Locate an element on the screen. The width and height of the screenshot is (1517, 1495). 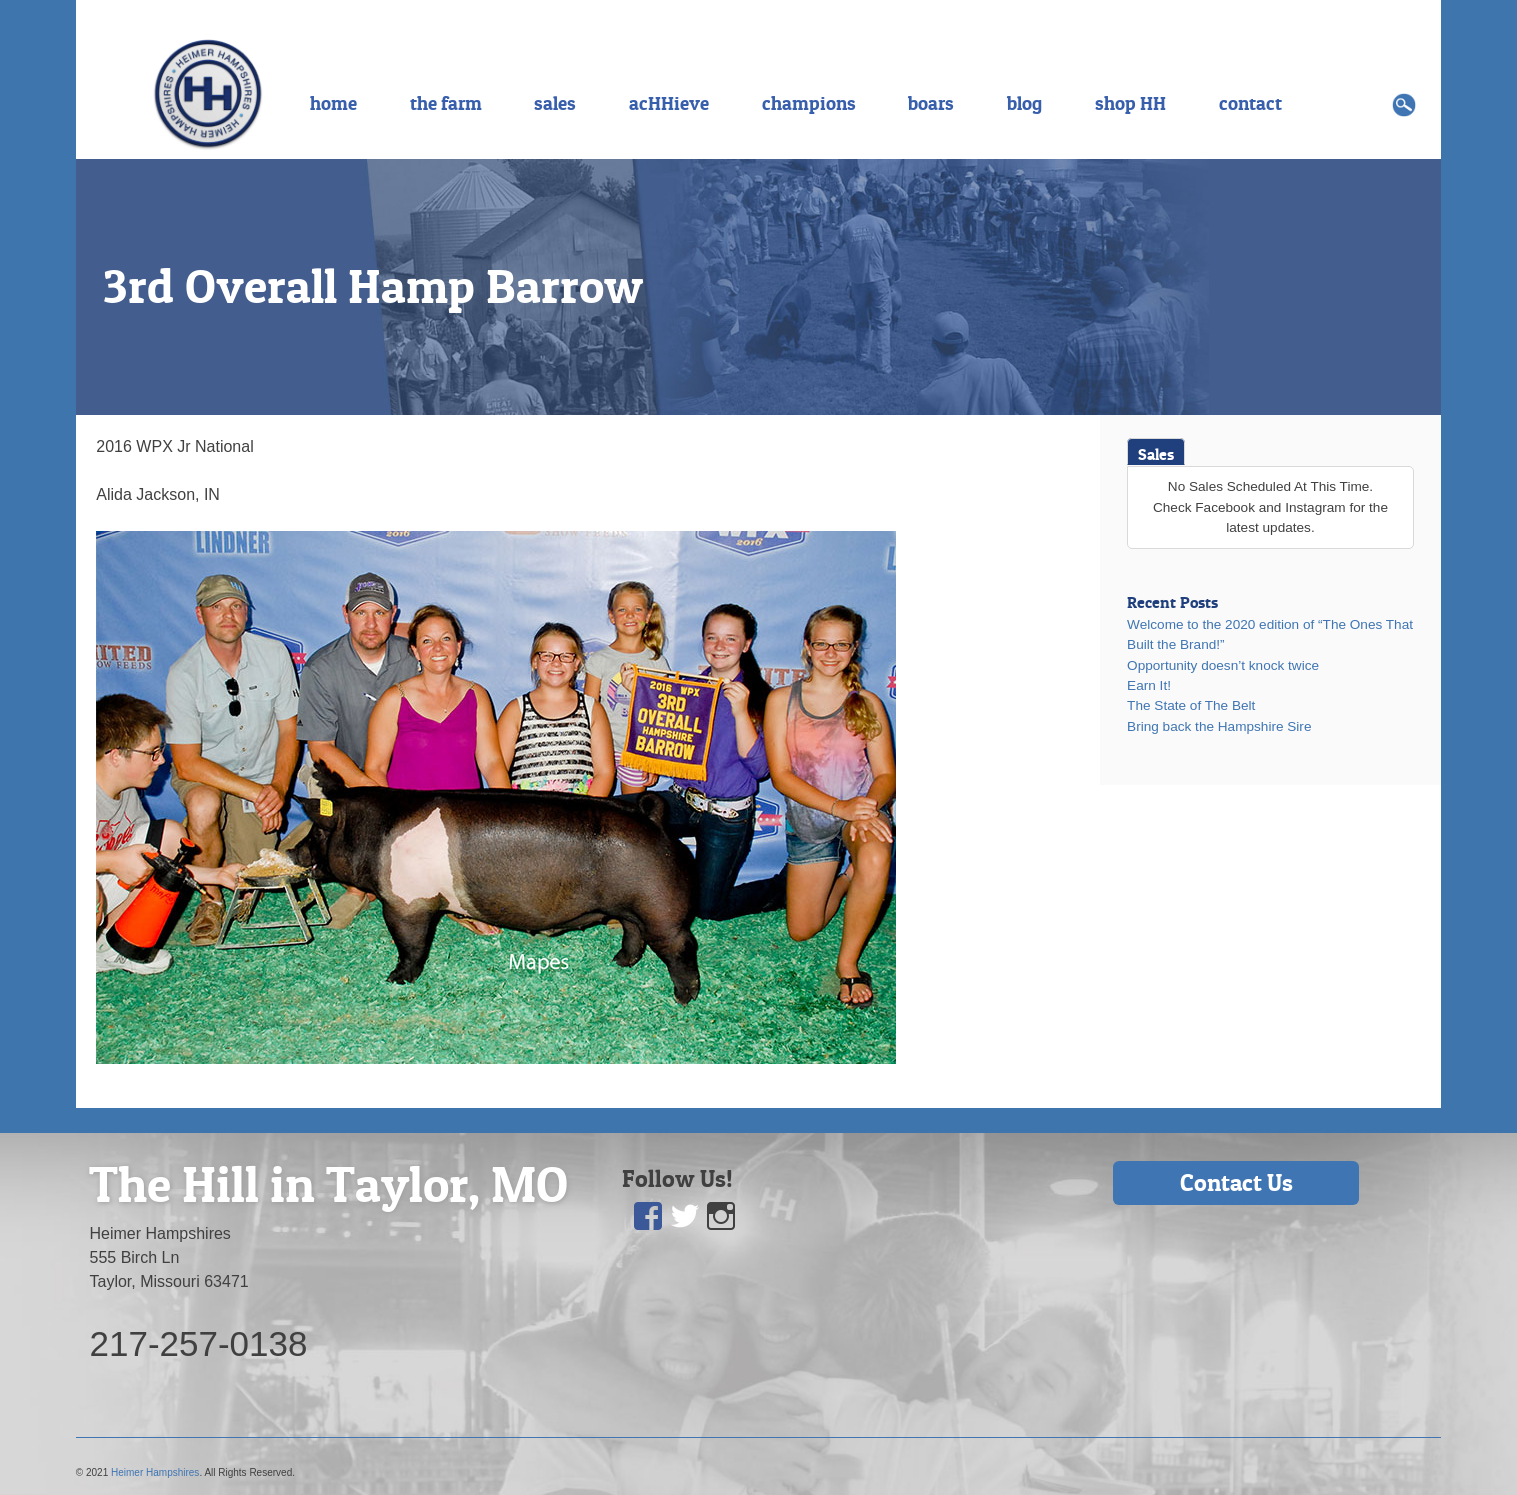
Contact Us is located at coordinates (1236, 1182).